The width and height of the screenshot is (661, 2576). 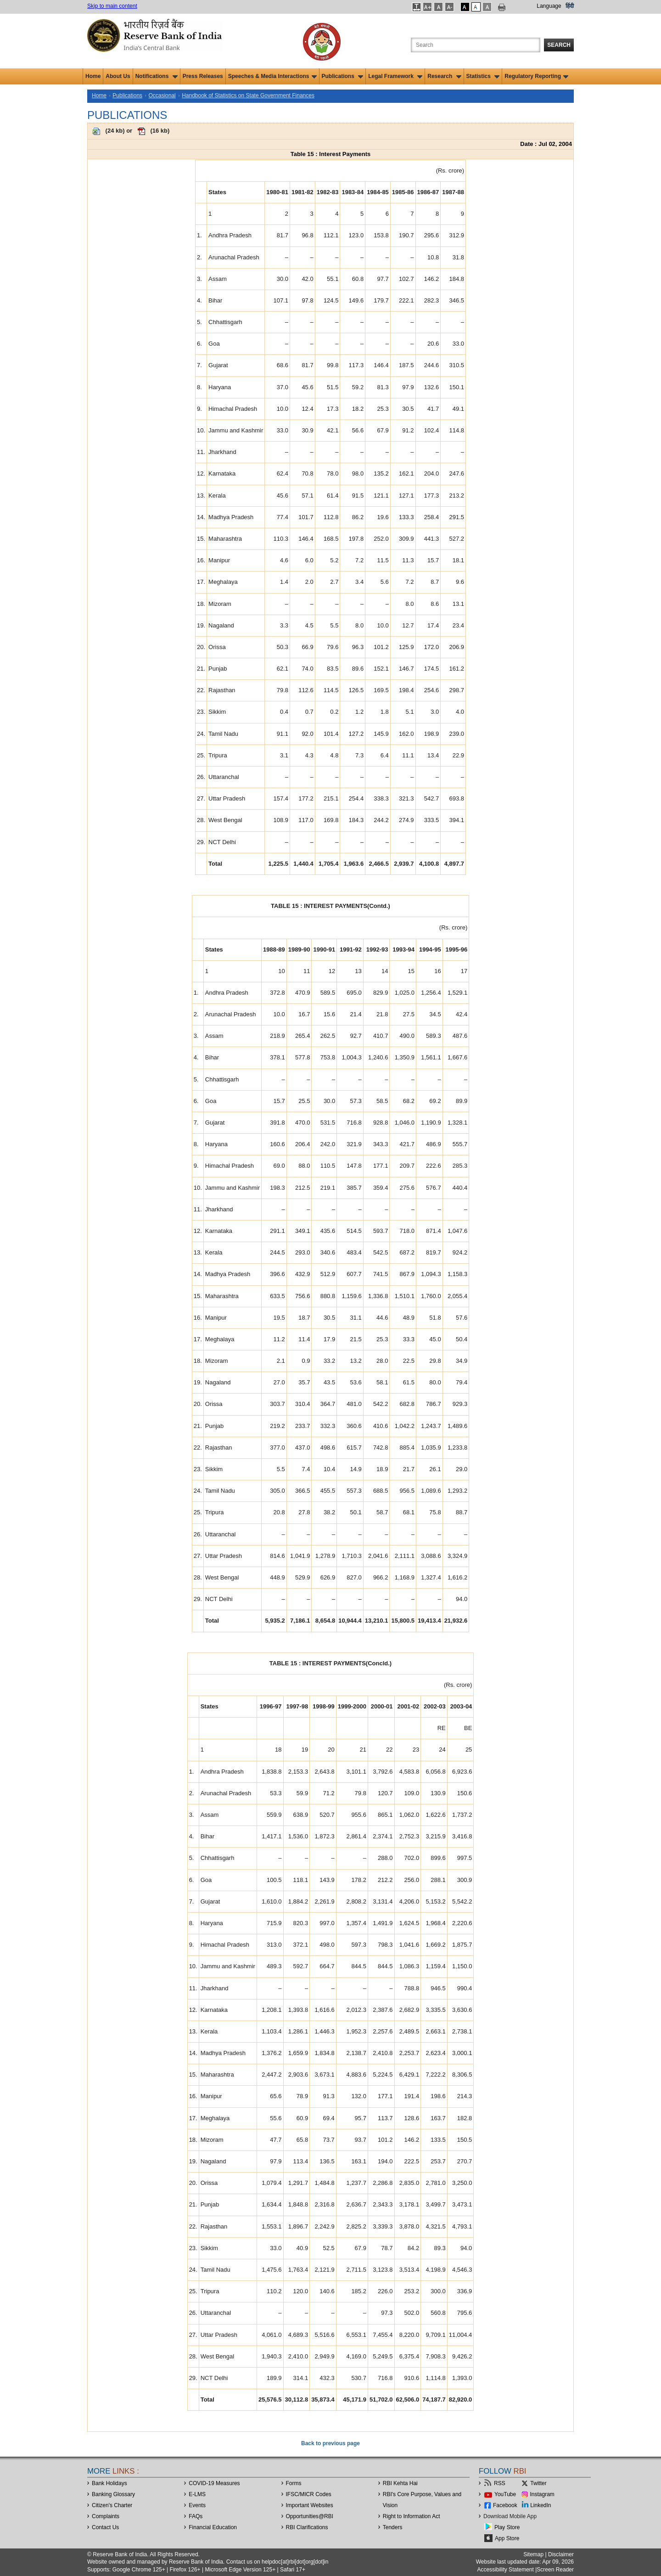 What do you see at coordinates (203, 76) in the screenshot?
I see `Press Releases` at bounding box center [203, 76].